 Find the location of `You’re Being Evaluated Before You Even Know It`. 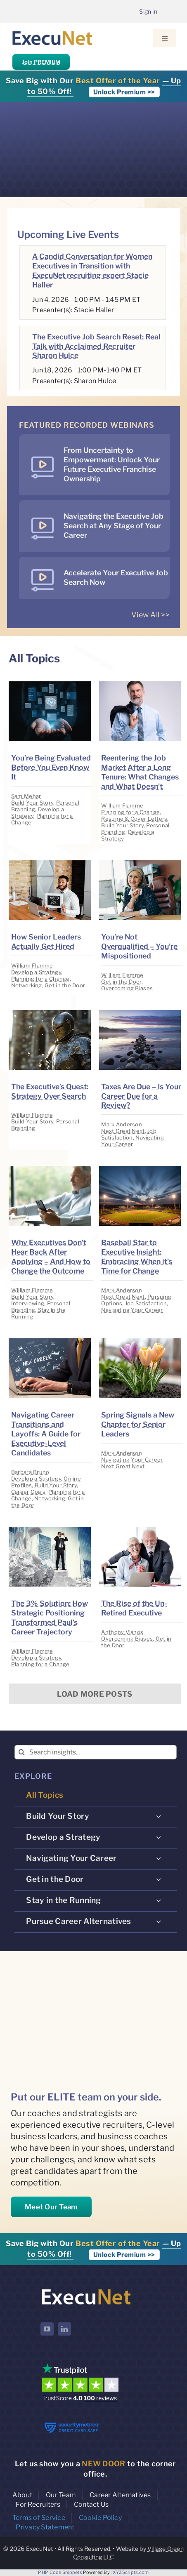

You’re Being Evaluated Before You Even Know It is located at coordinates (51, 767).